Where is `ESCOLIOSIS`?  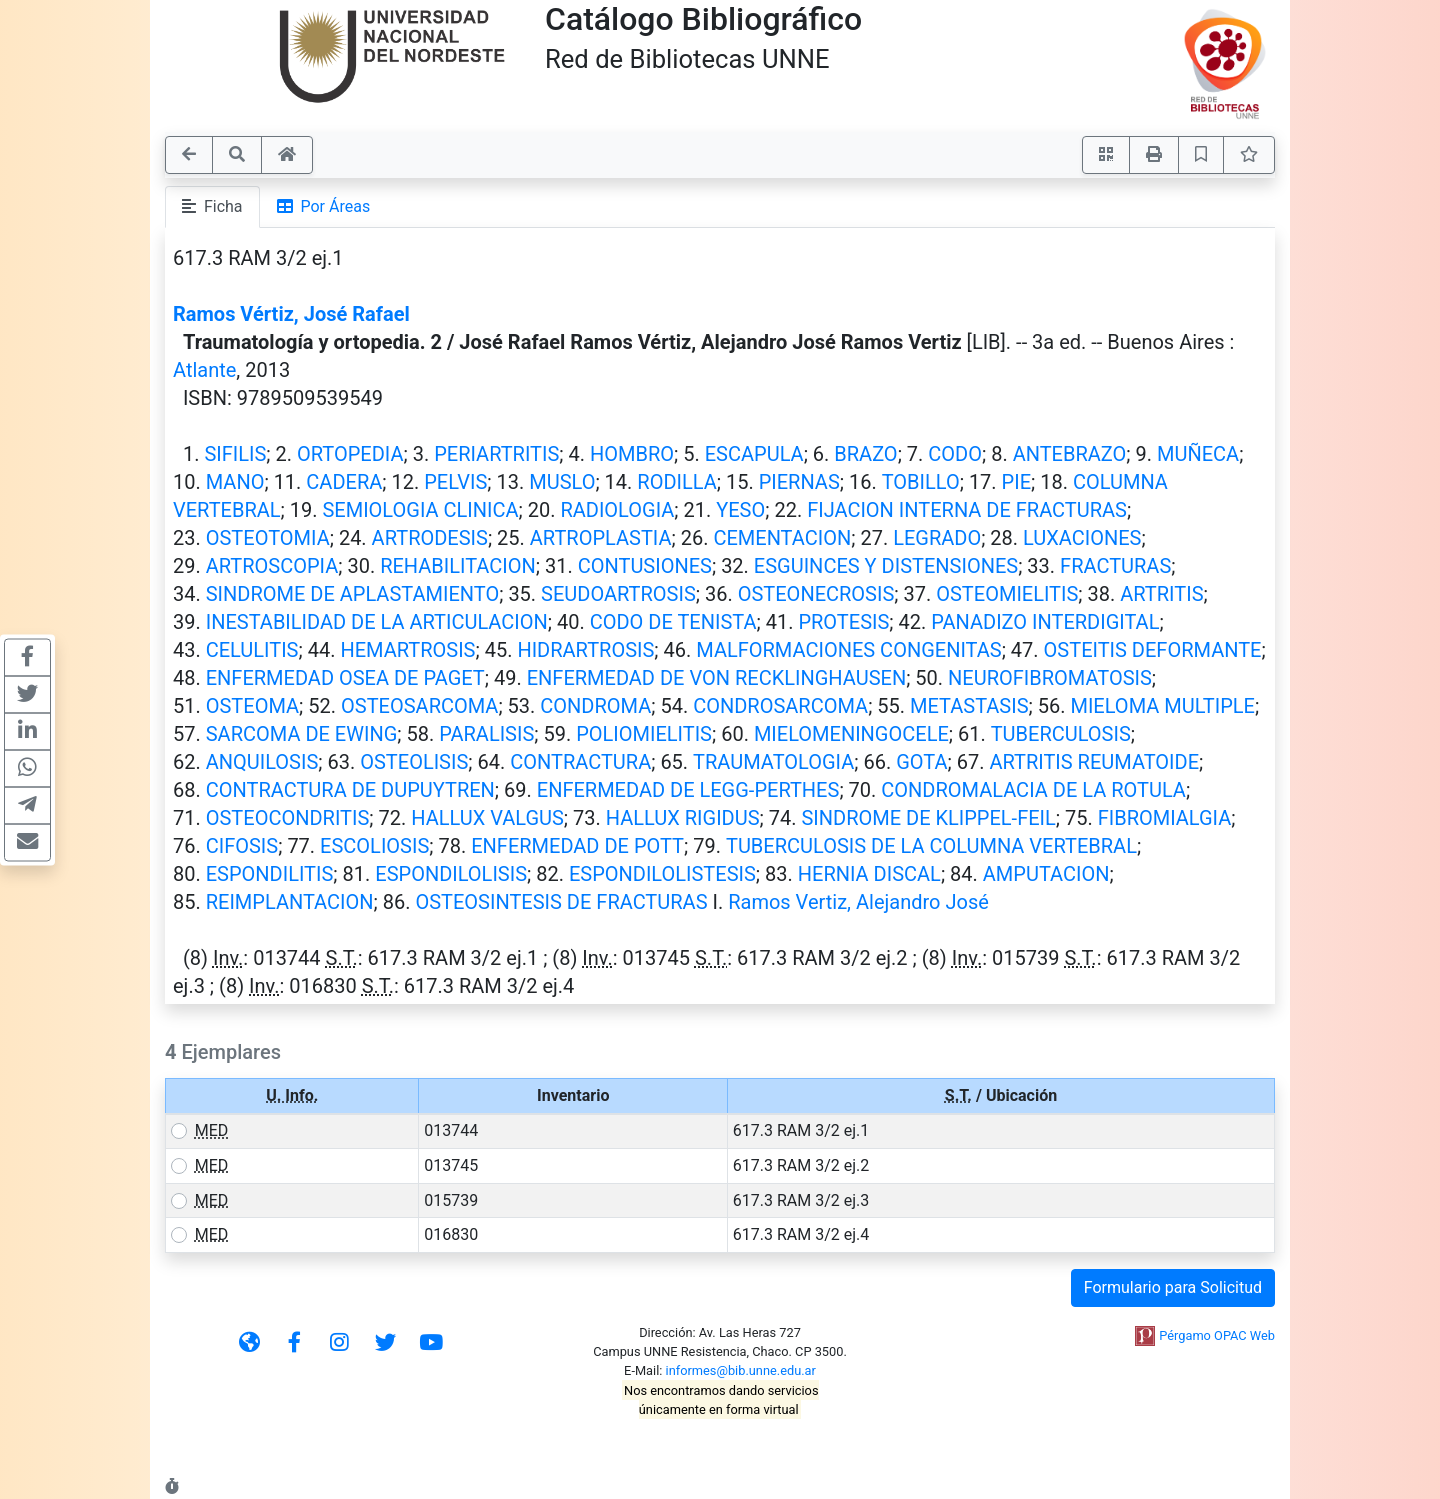 ESCOLIOSIS is located at coordinates (374, 846).